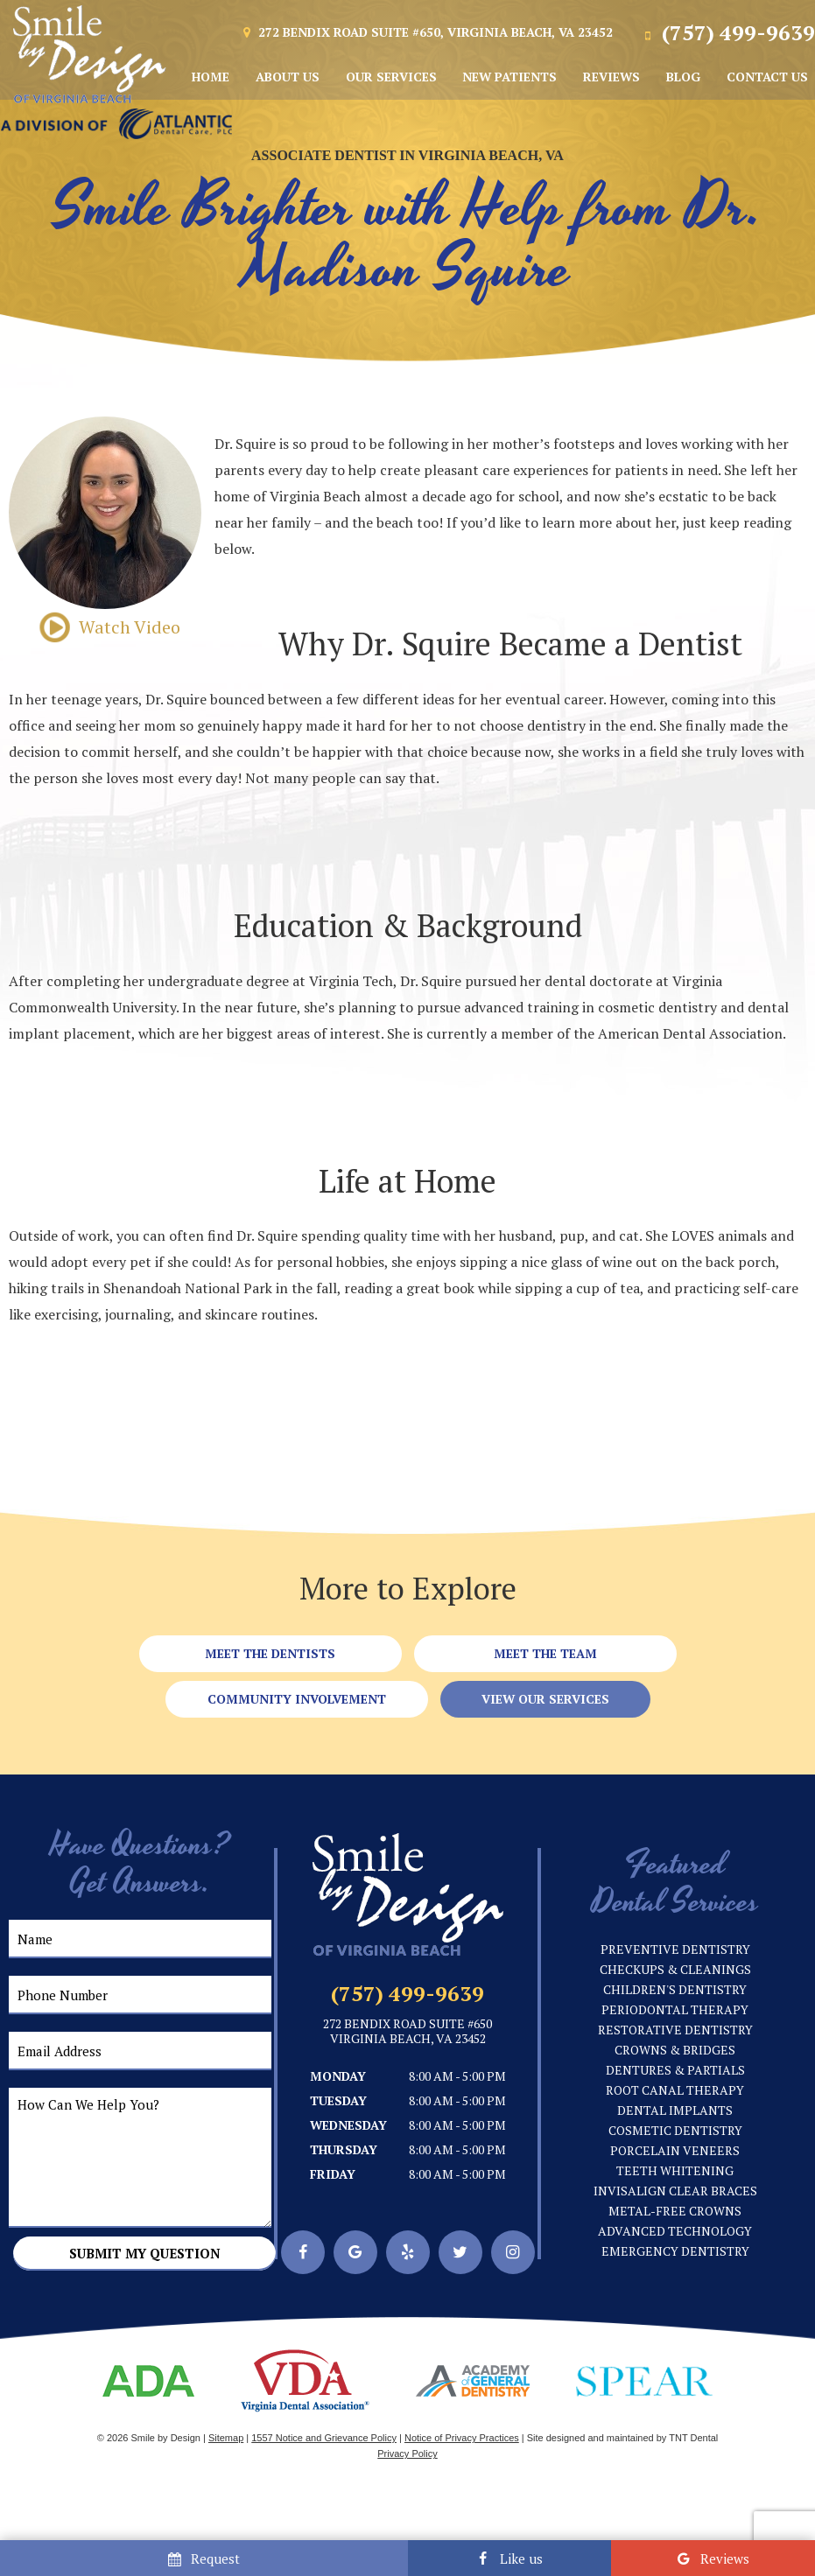  I want to click on Blog, so click(683, 76).